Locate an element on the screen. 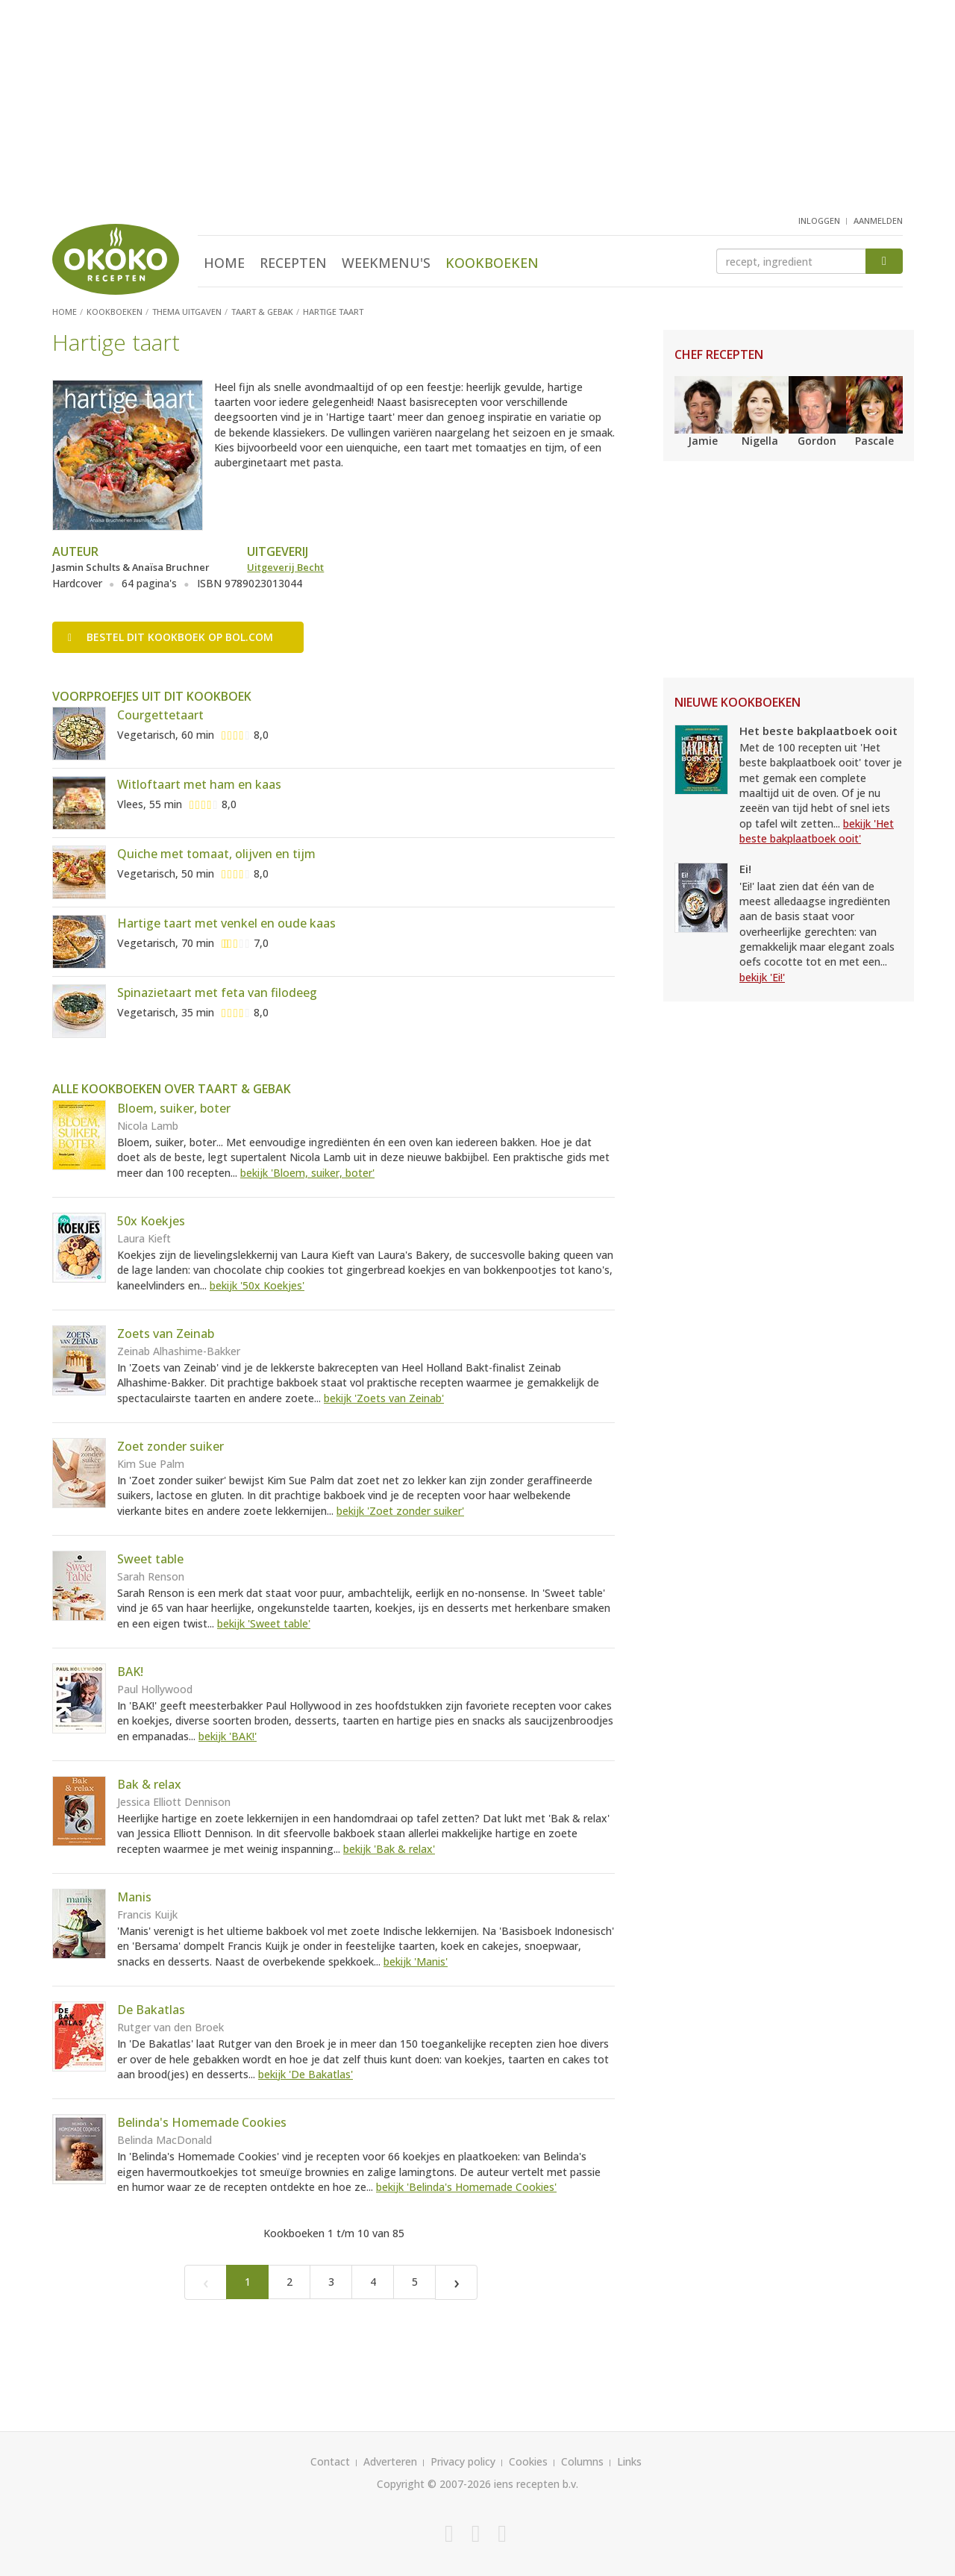 Image resolution: width=955 pixels, height=2576 pixels. aanmelden is located at coordinates (878, 220).